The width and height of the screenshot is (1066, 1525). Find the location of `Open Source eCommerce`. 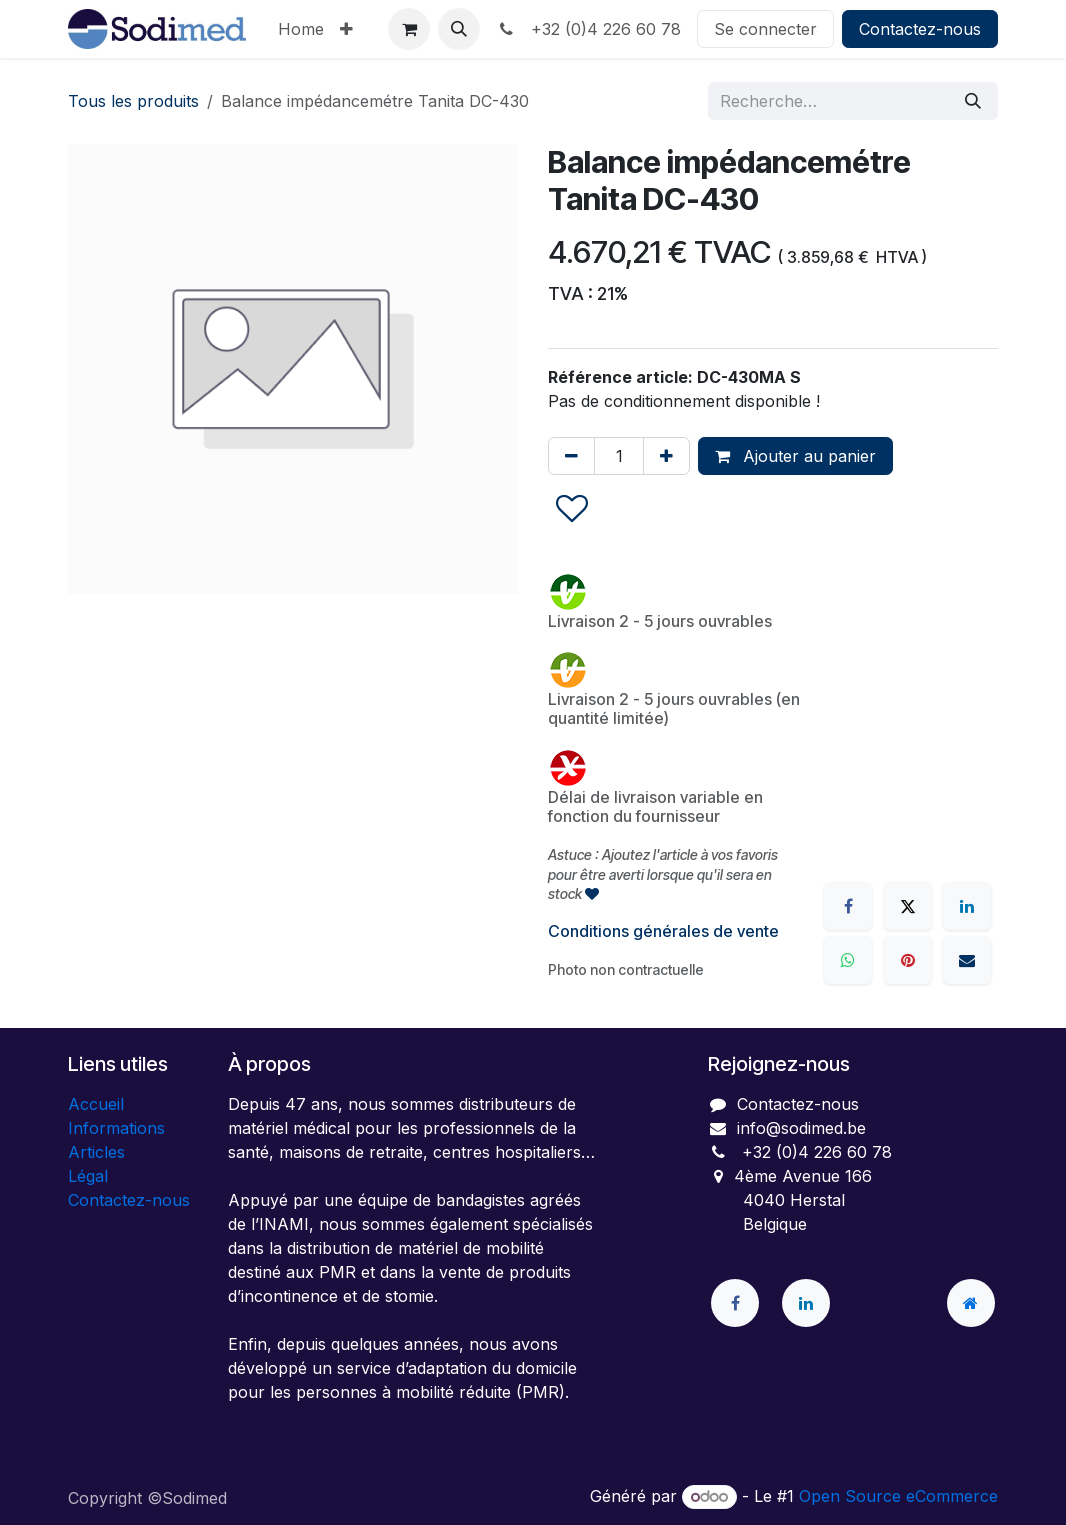

Open Source eCommerce is located at coordinates (898, 1496).